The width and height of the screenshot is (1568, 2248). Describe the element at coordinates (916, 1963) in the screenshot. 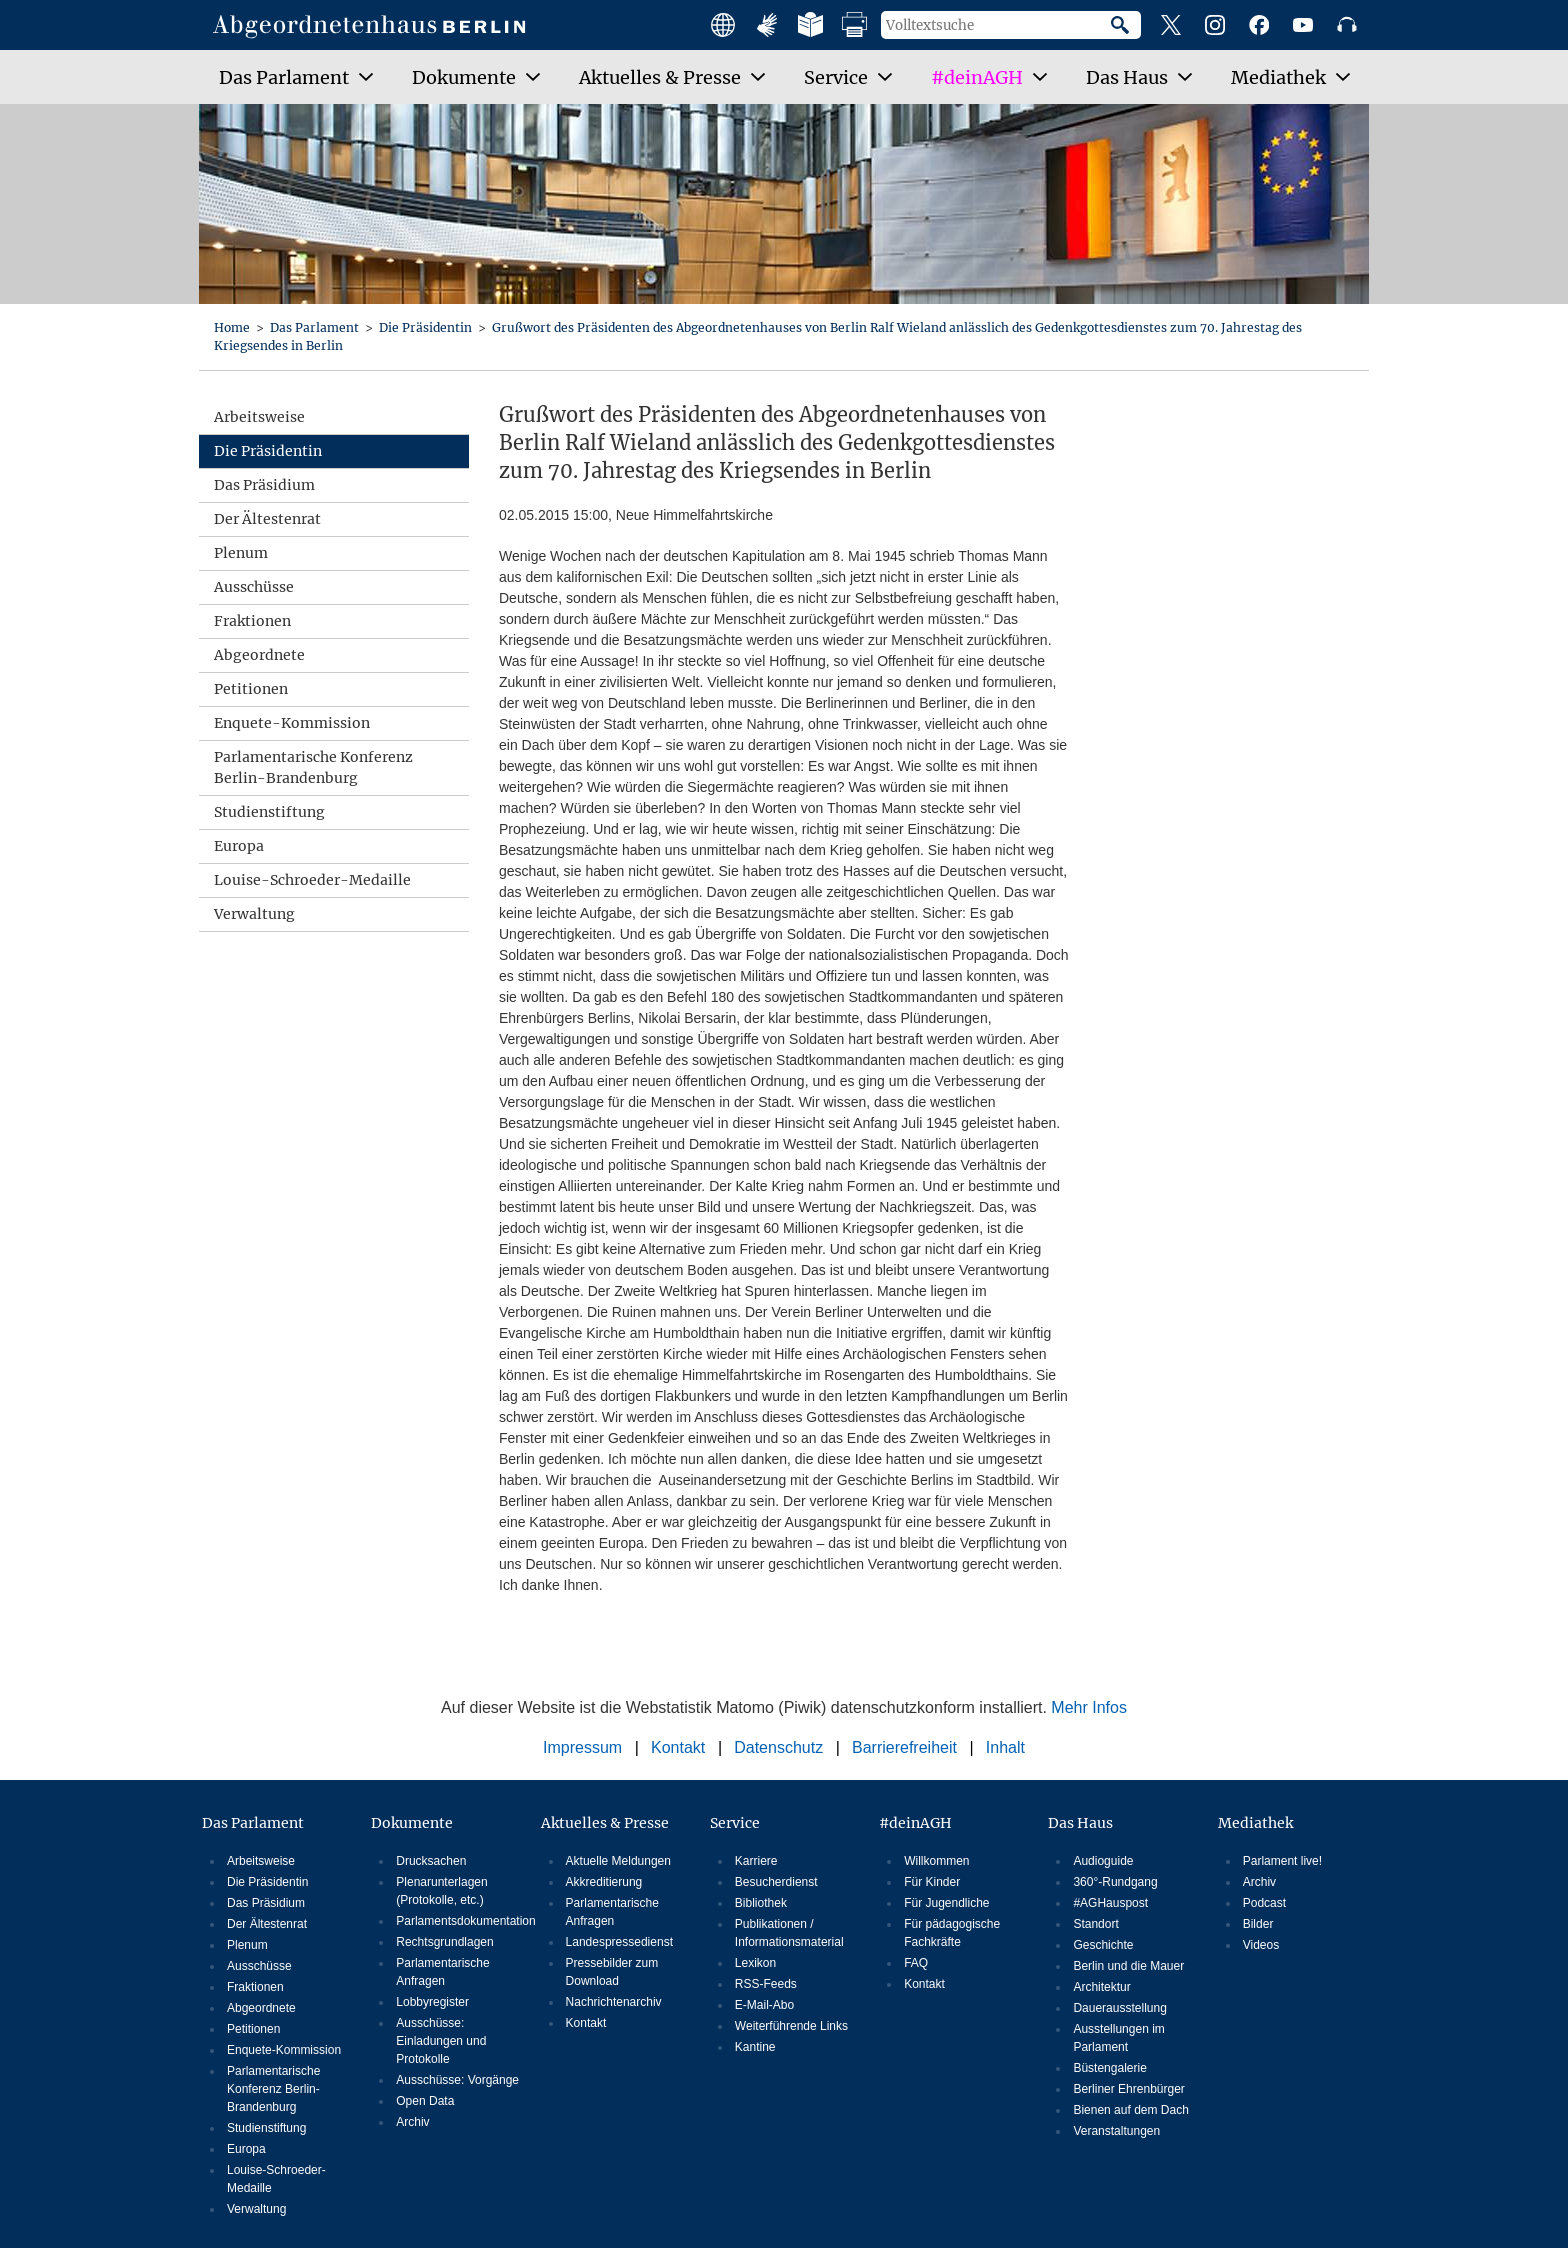

I see `FAQ` at that location.